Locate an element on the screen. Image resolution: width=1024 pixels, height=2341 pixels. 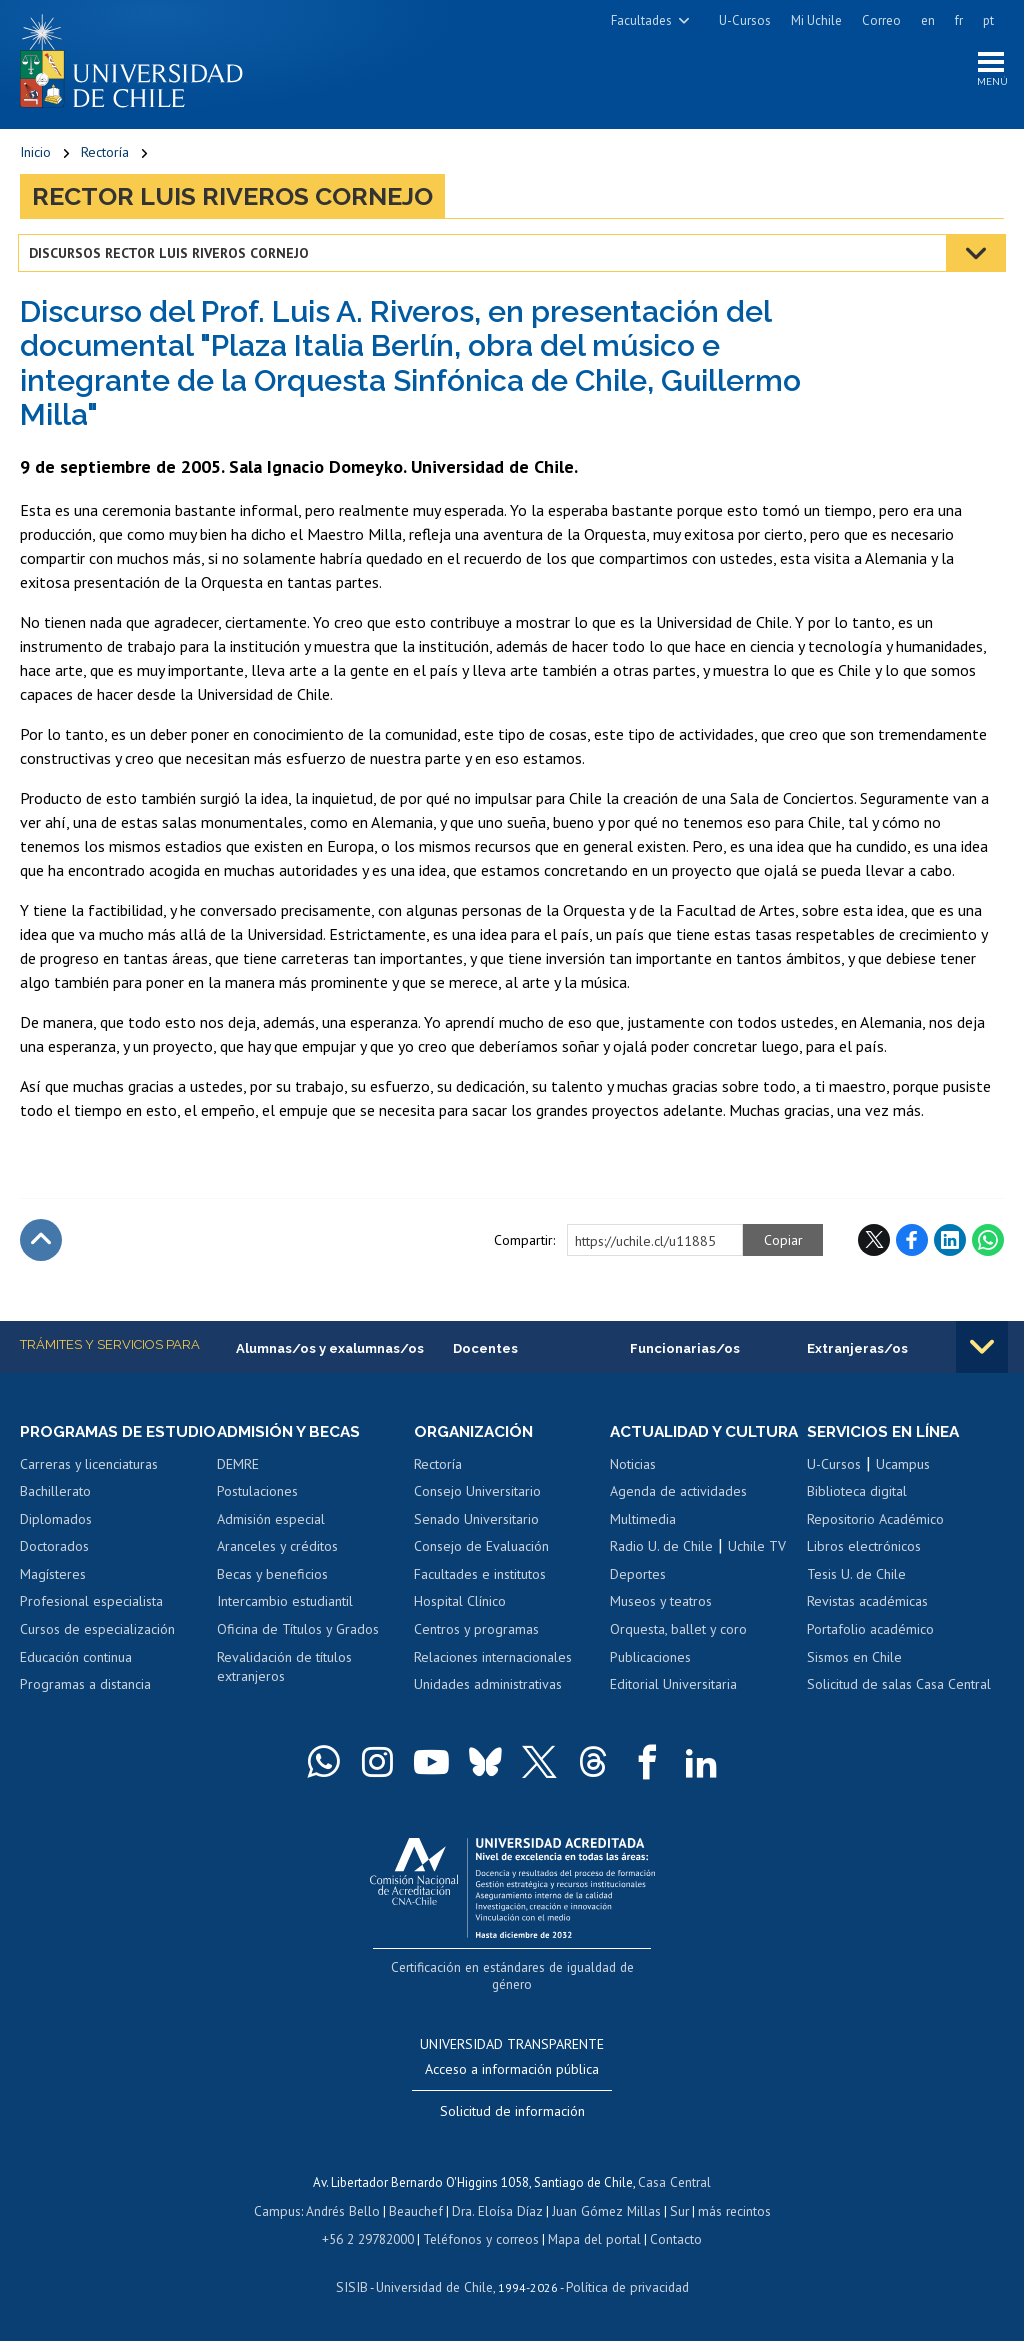
Consejo de Evaluación is located at coordinates (481, 1550).